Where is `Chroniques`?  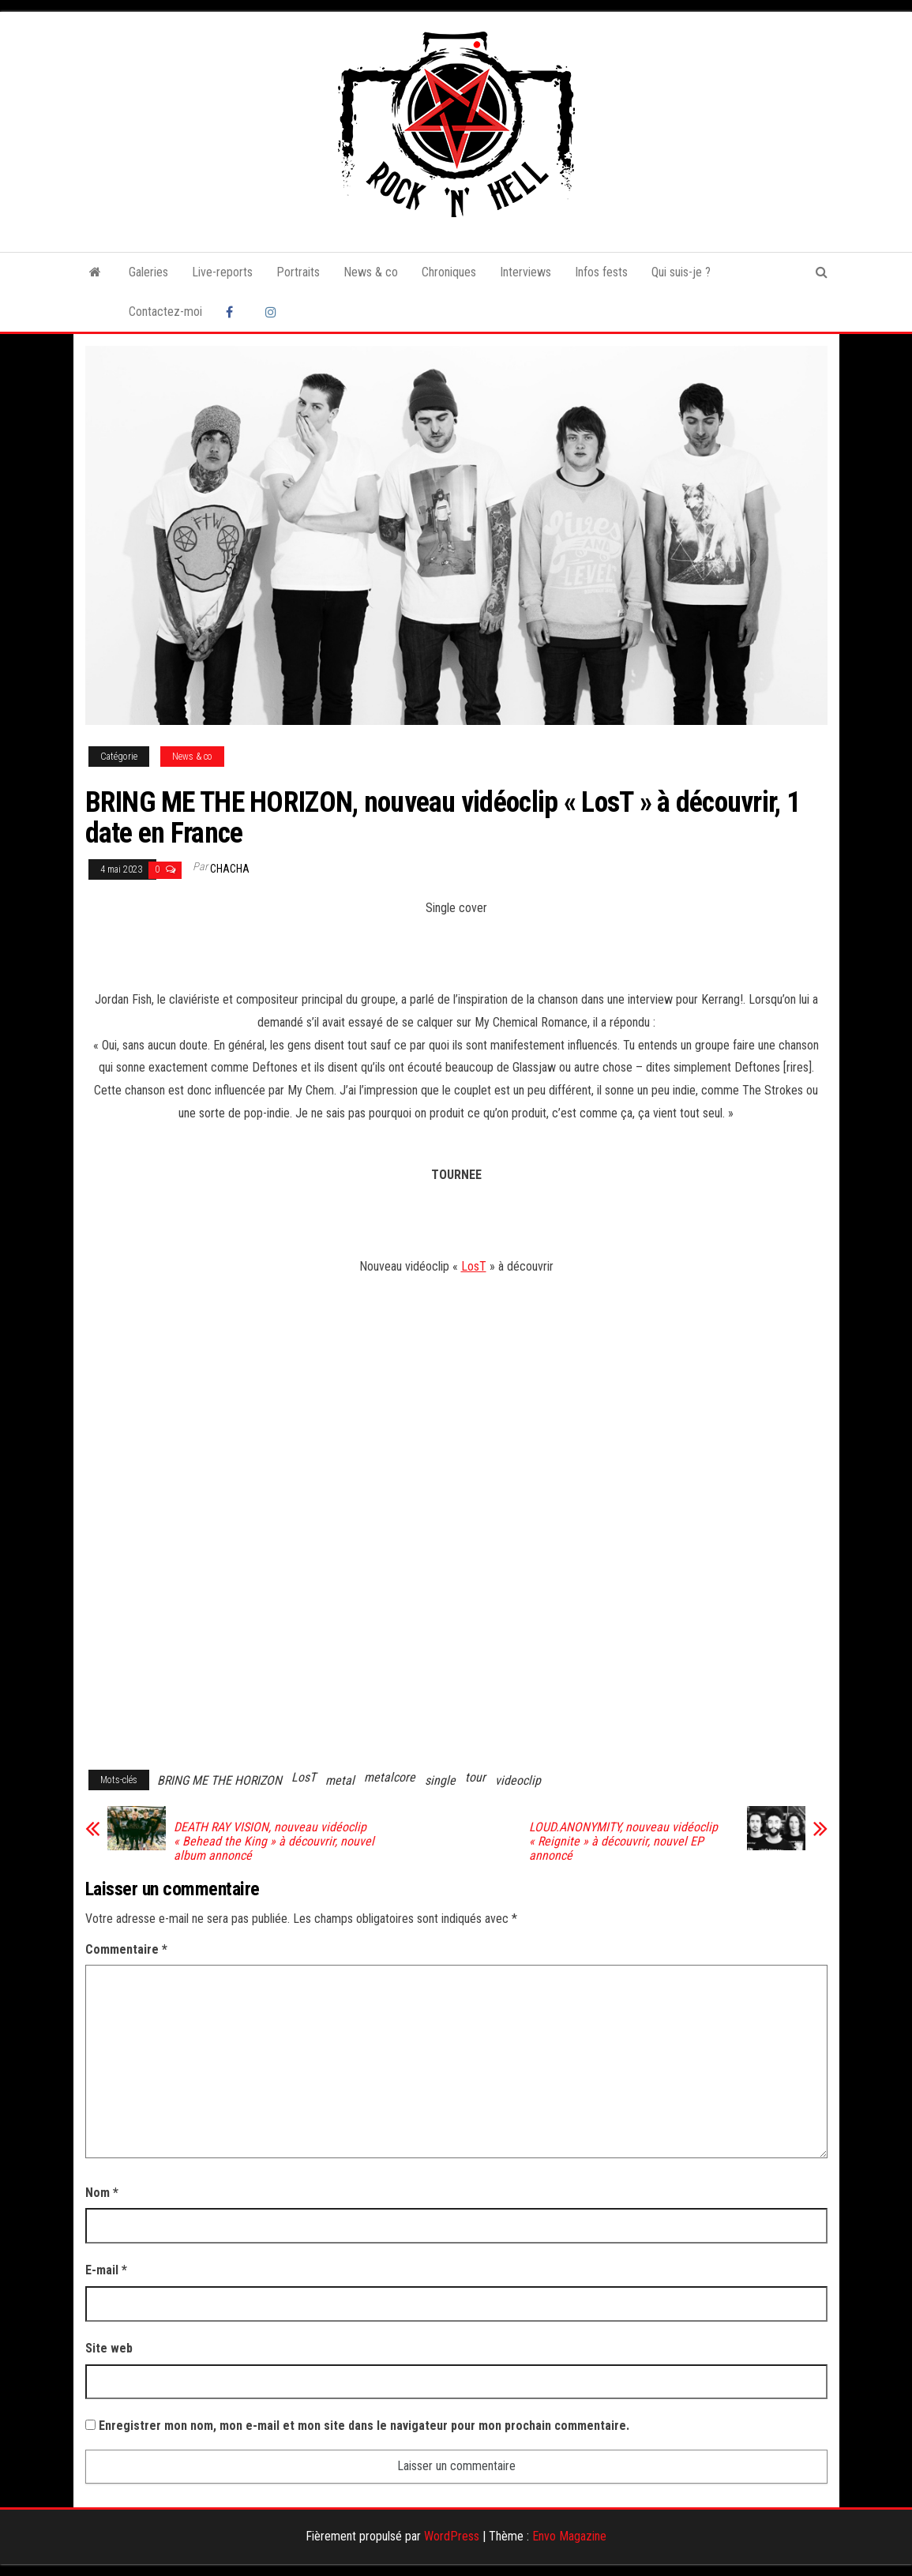 Chroniques is located at coordinates (449, 272).